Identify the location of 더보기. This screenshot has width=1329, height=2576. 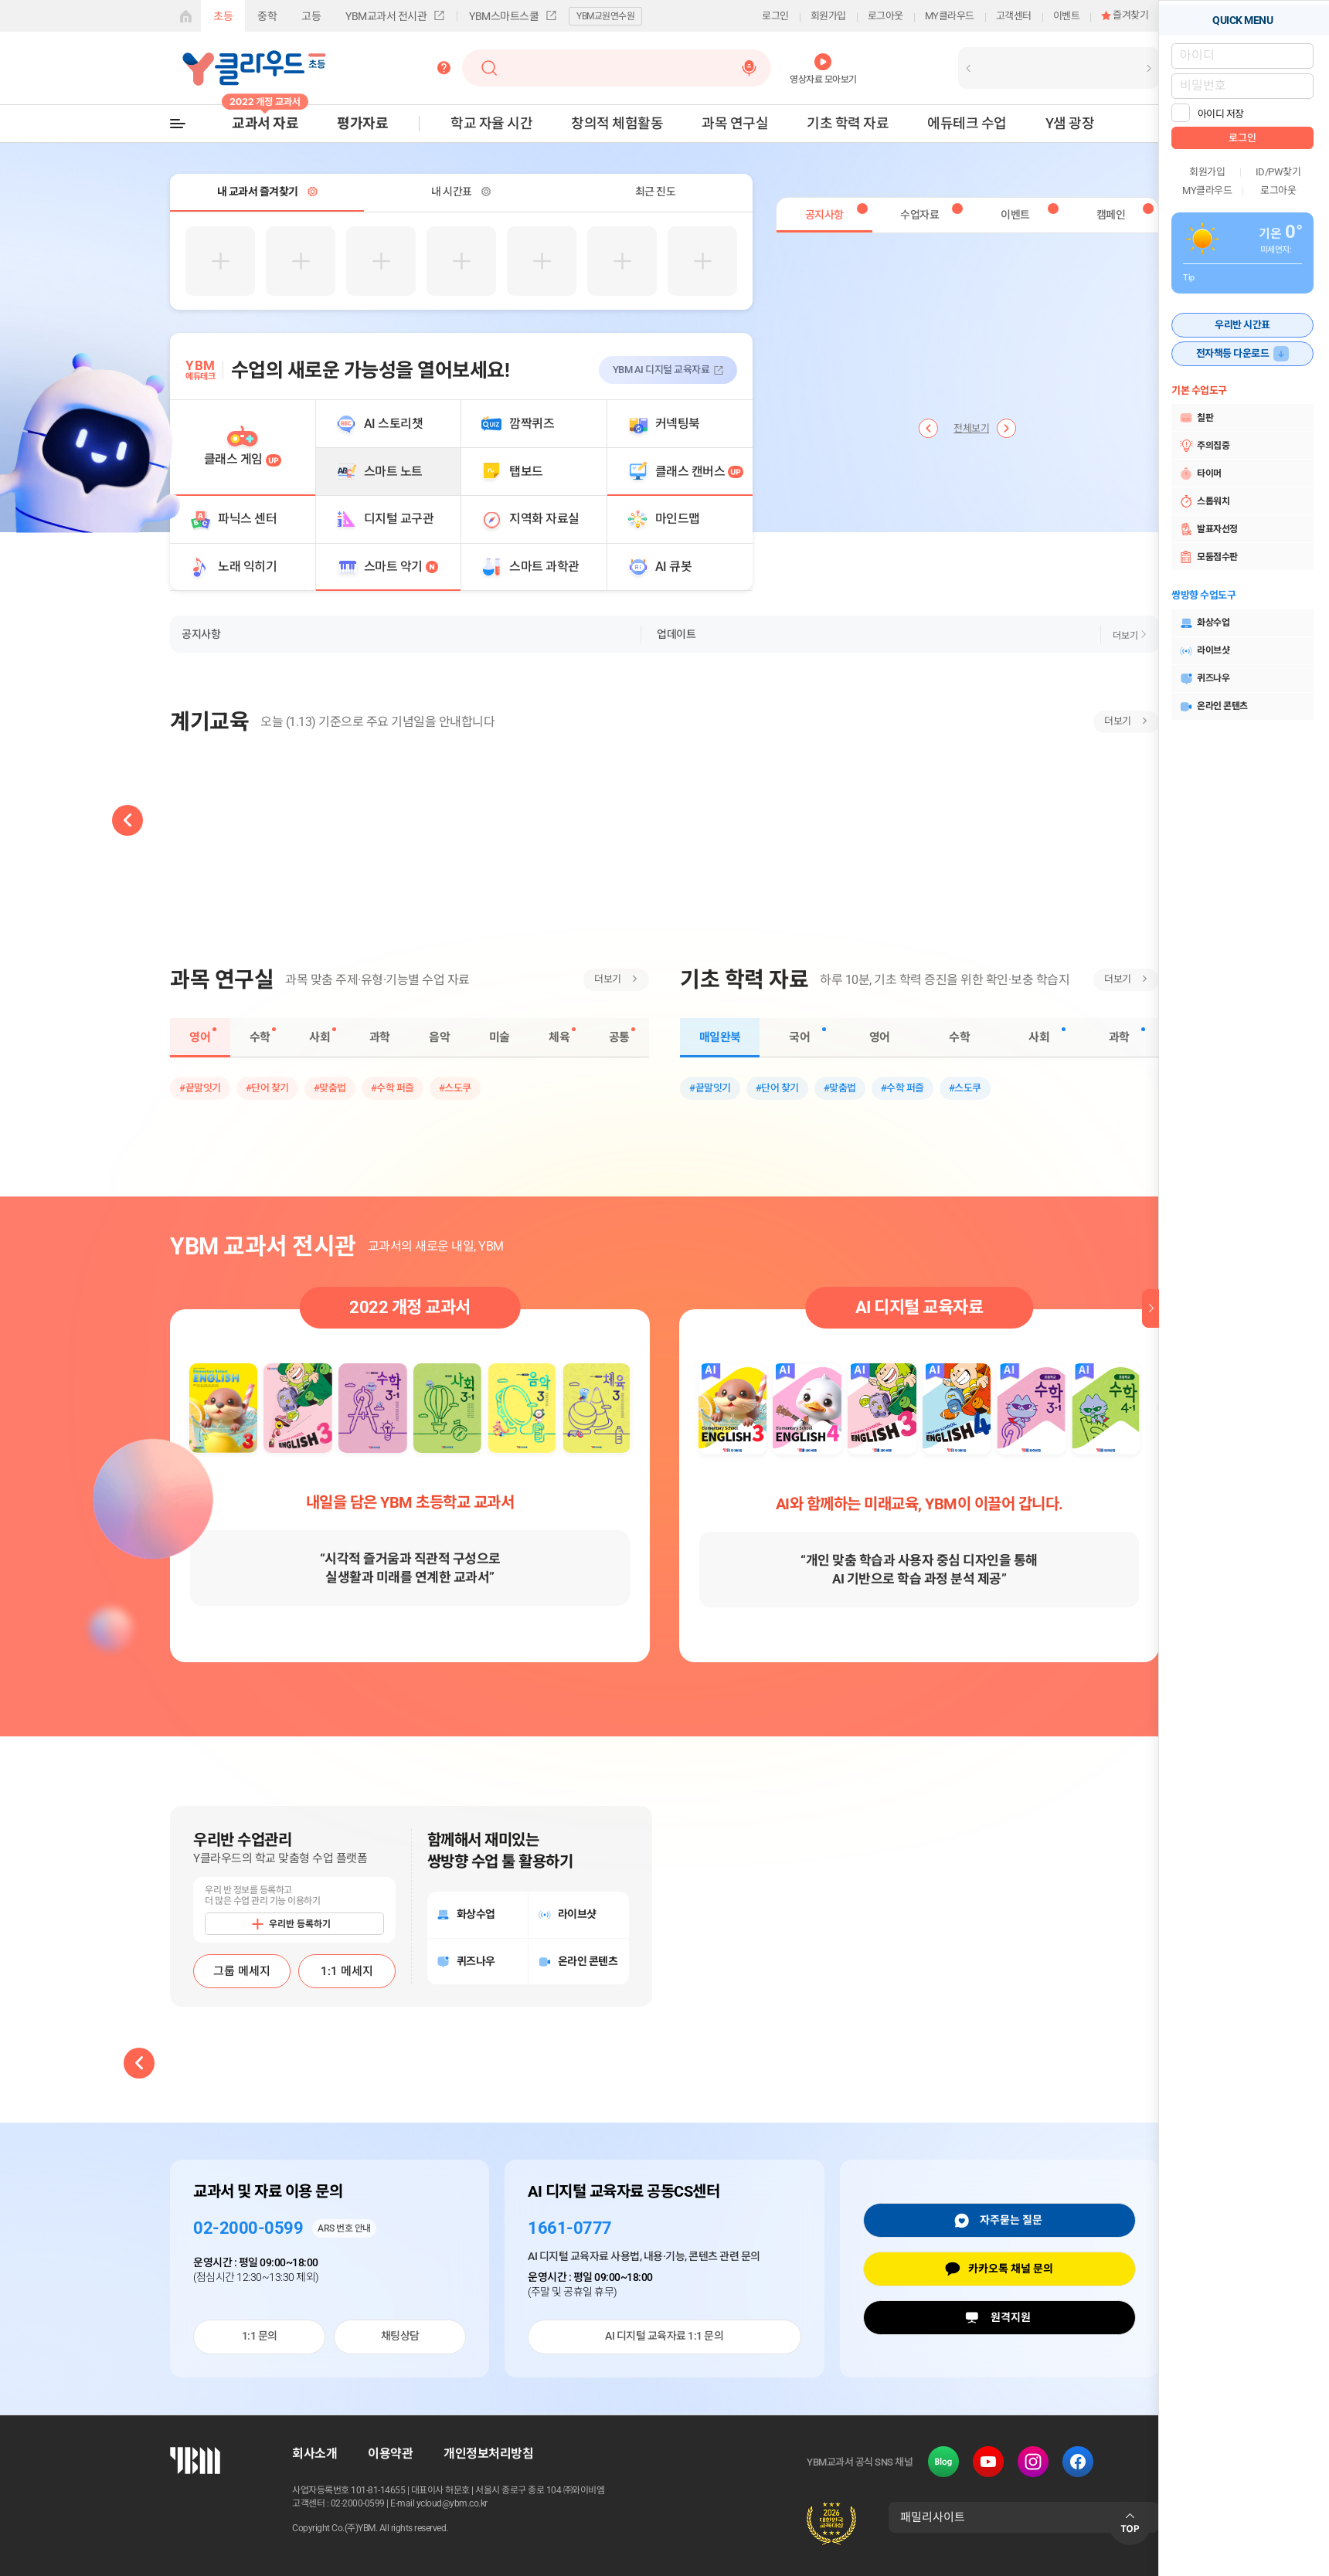
(1125, 635).